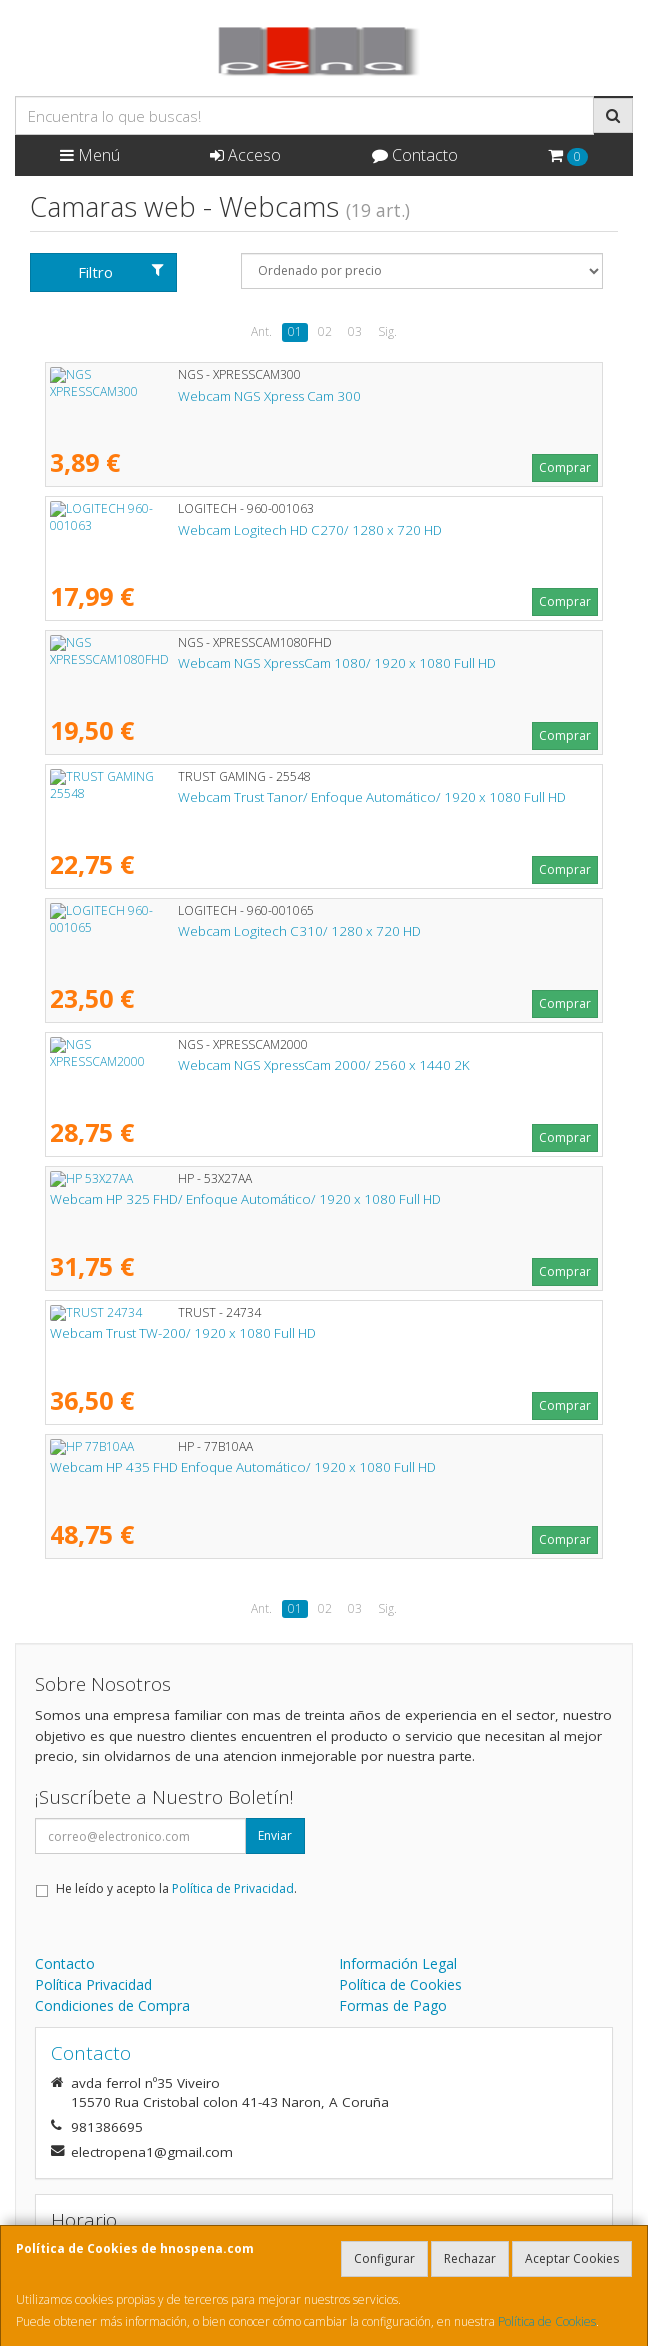 Image resolution: width=648 pixels, height=2346 pixels. Describe the element at coordinates (121, 272) in the screenshot. I see `Filtro` at that location.